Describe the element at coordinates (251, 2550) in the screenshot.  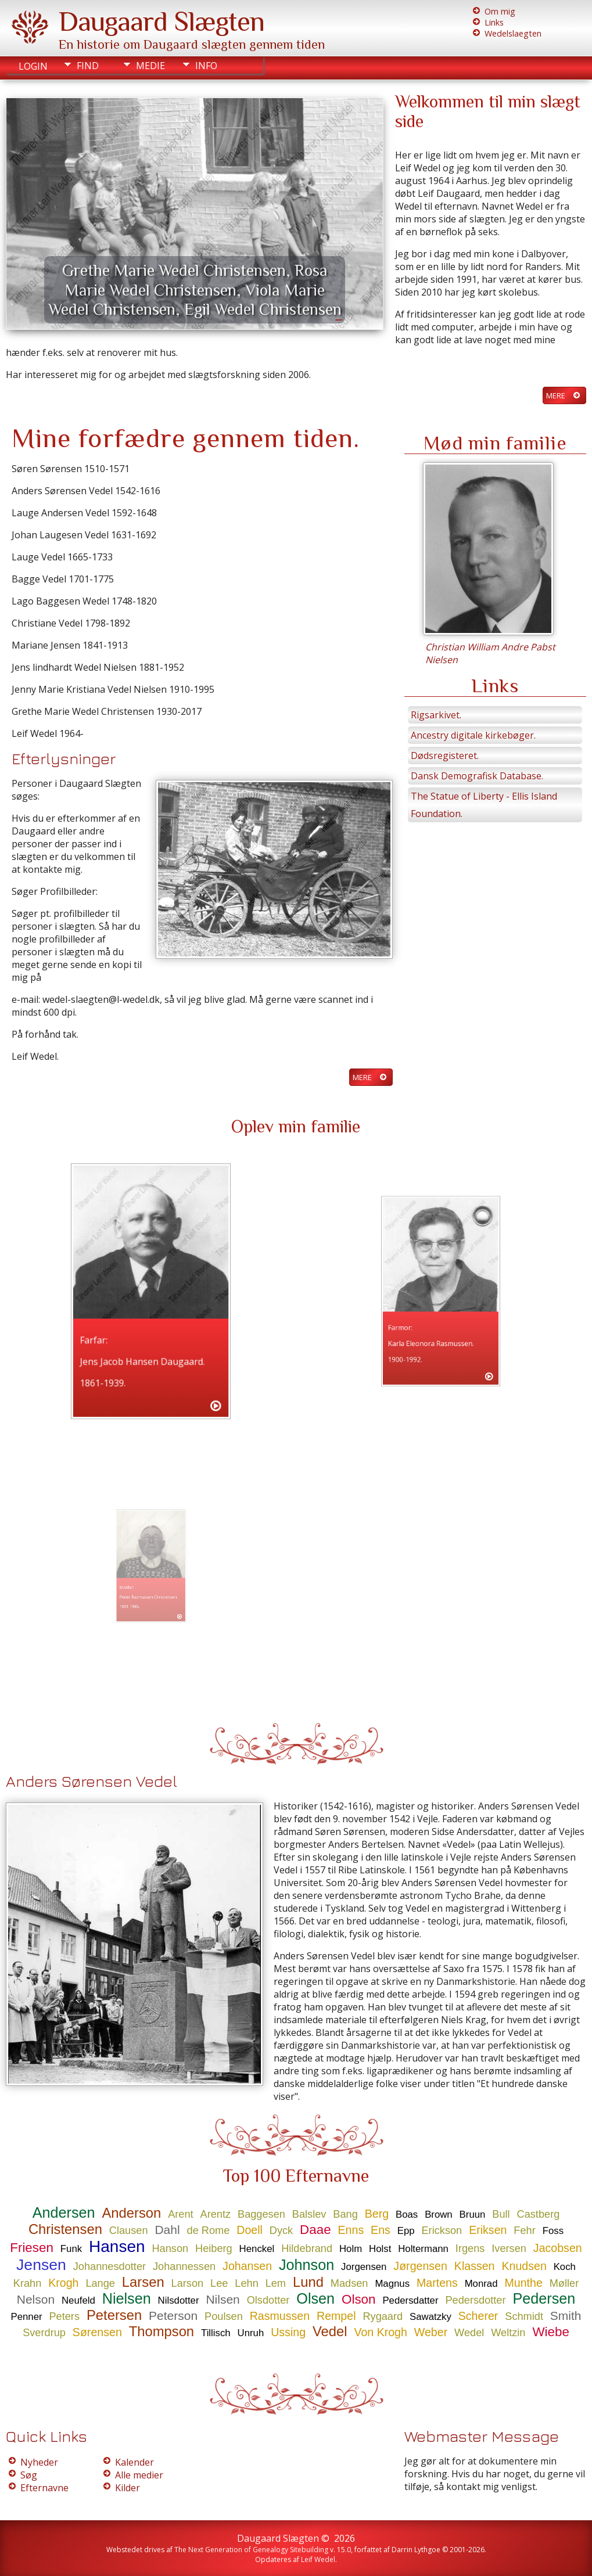
I see `The Next Generation of Genealogy Sitebuilding` at that location.